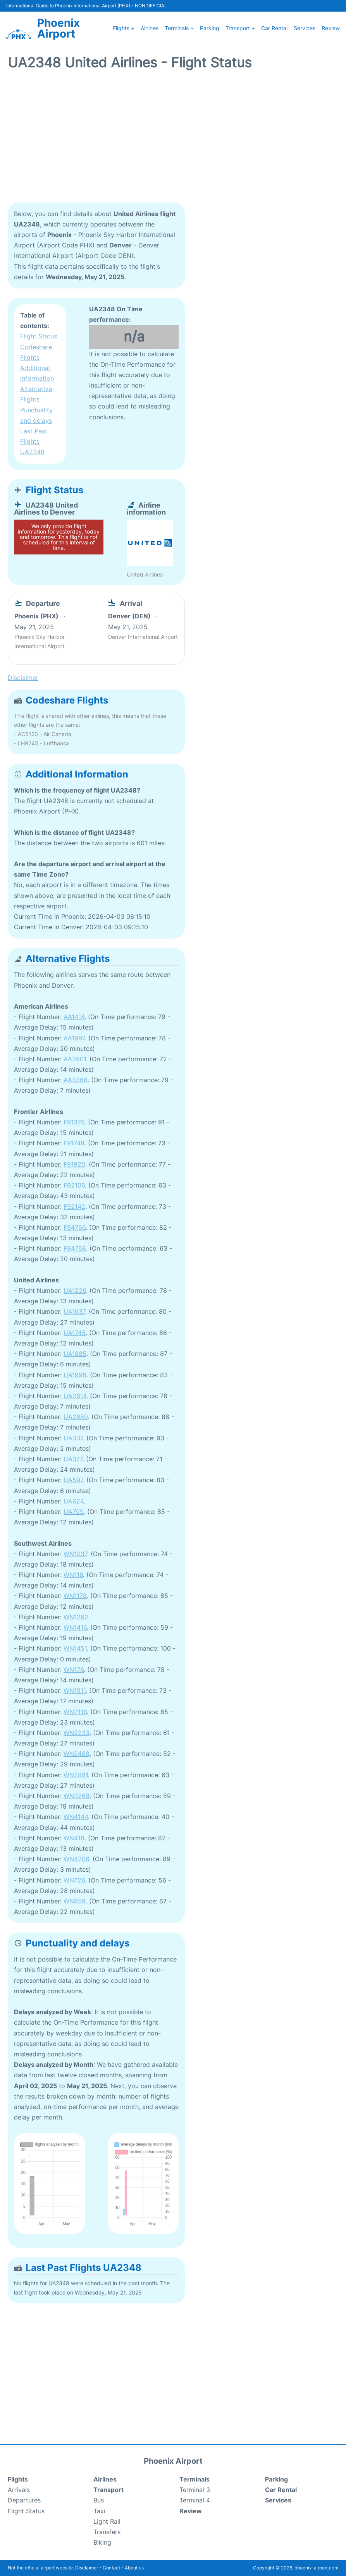  Describe the element at coordinates (75, 1248) in the screenshot. I see `F94768` at that location.